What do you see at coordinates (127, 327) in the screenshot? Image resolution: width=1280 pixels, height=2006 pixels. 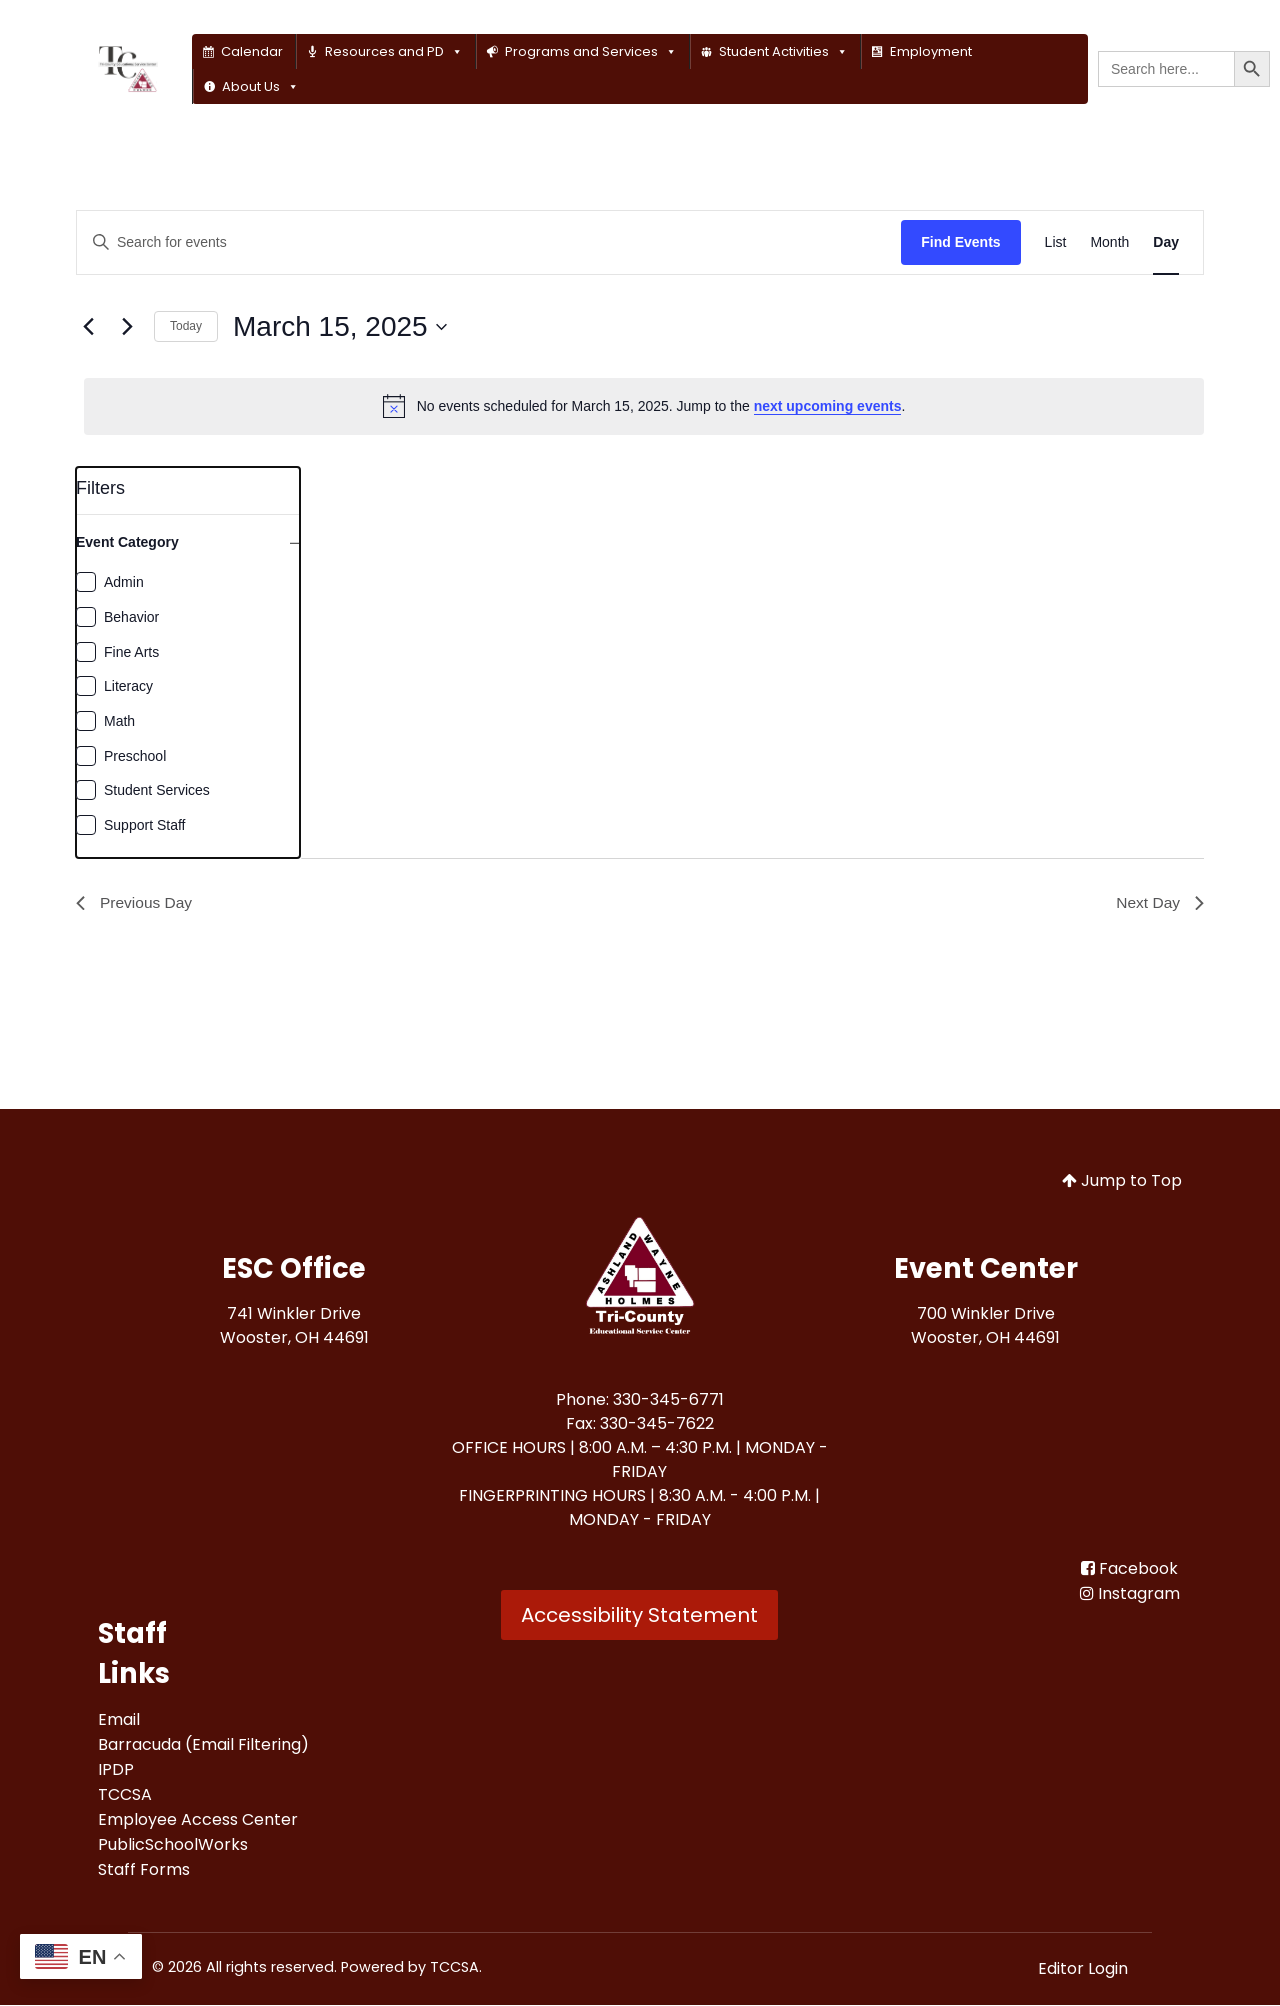 I see `[Next day]` at bounding box center [127, 327].